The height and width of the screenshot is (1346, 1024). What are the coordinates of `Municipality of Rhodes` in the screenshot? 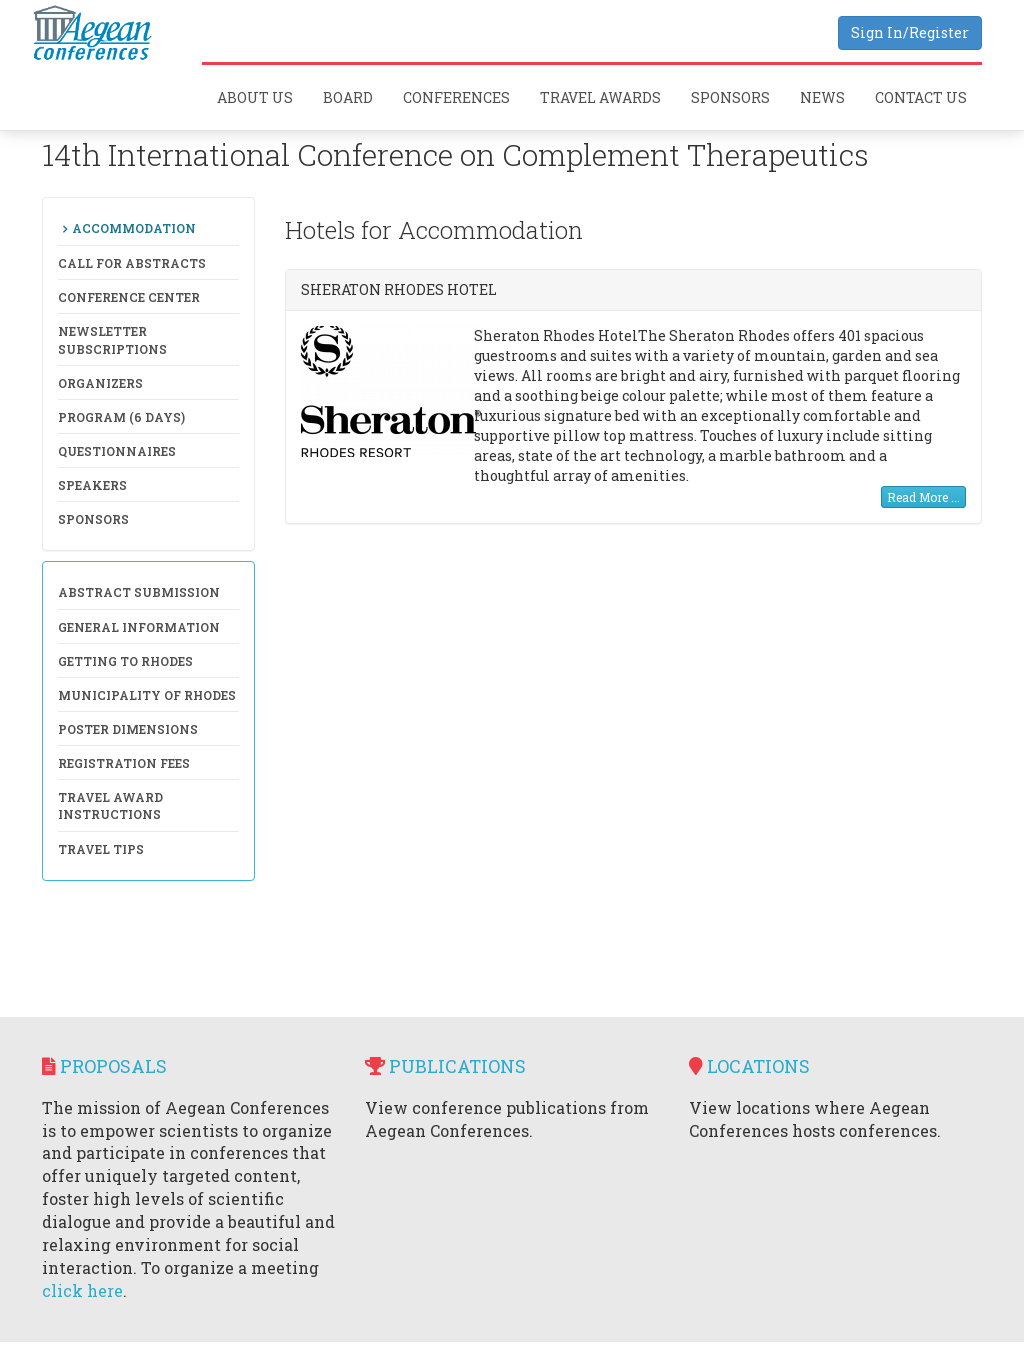 It's located at (147, 695).